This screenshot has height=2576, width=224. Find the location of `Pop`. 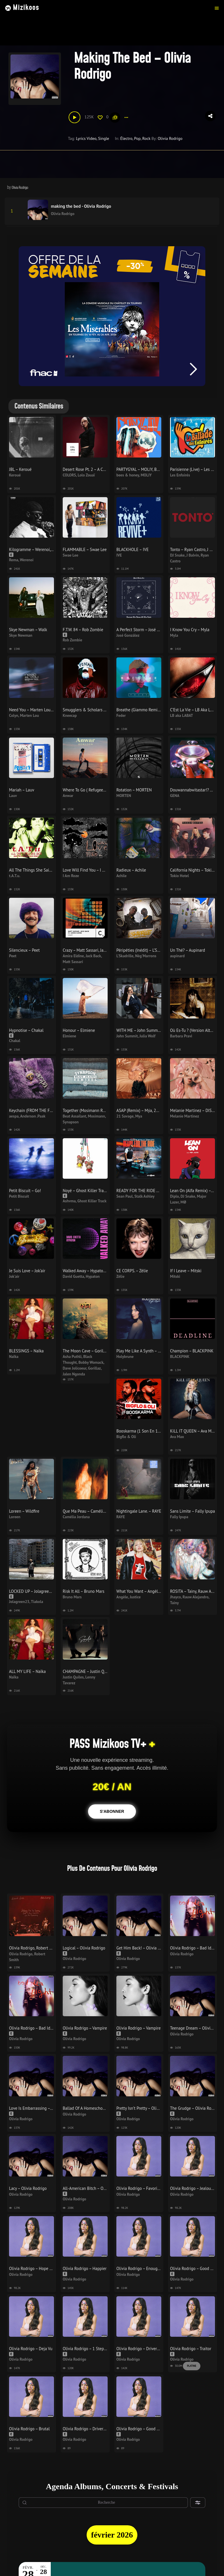

Pop is located at coordinates (137, 138).